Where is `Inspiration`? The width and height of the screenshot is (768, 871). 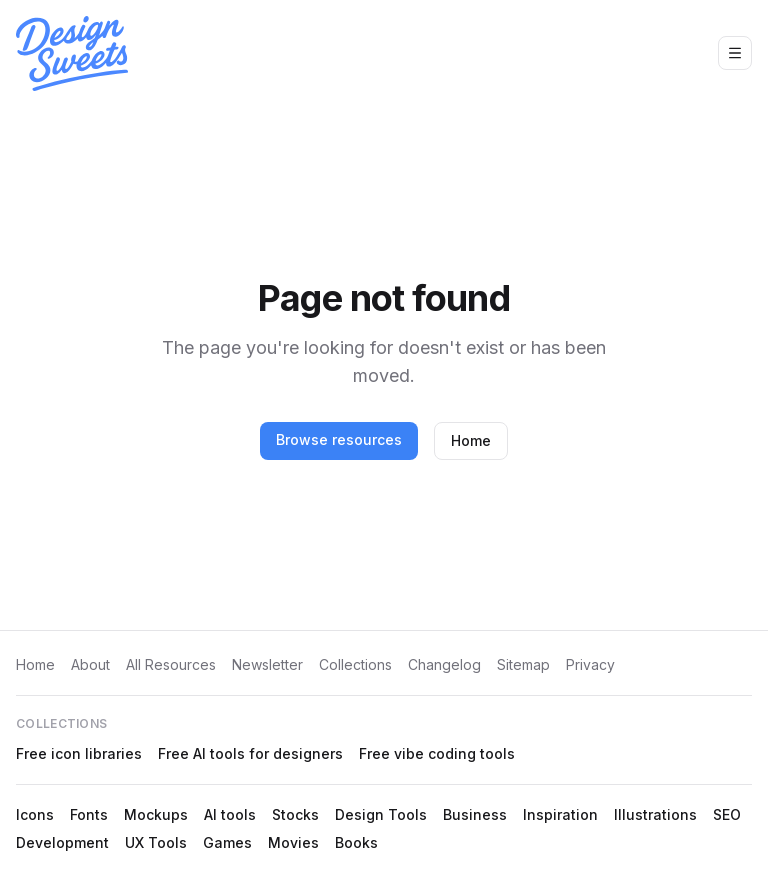
Inspiration is located at coordinates (560, 814).